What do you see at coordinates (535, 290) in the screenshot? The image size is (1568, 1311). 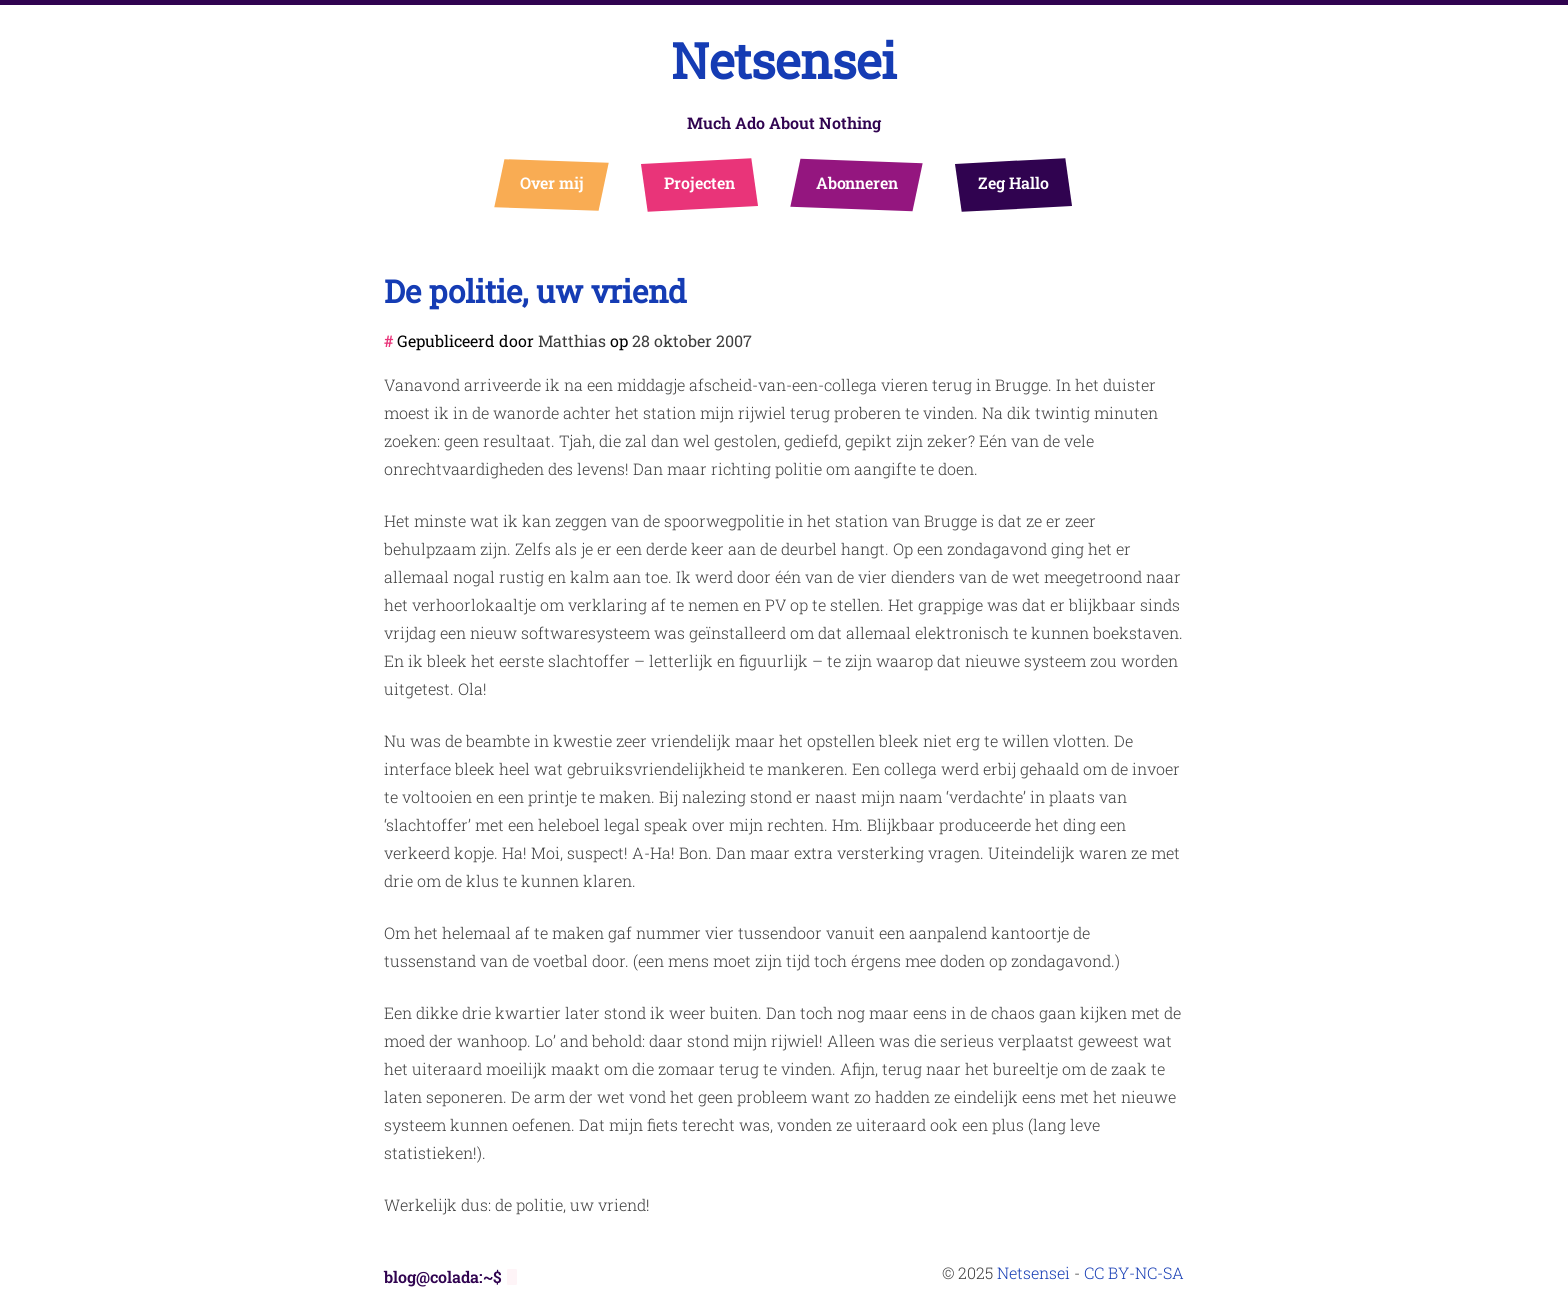 I see `De politie, uw vriend` at bounding box center [535, 290].